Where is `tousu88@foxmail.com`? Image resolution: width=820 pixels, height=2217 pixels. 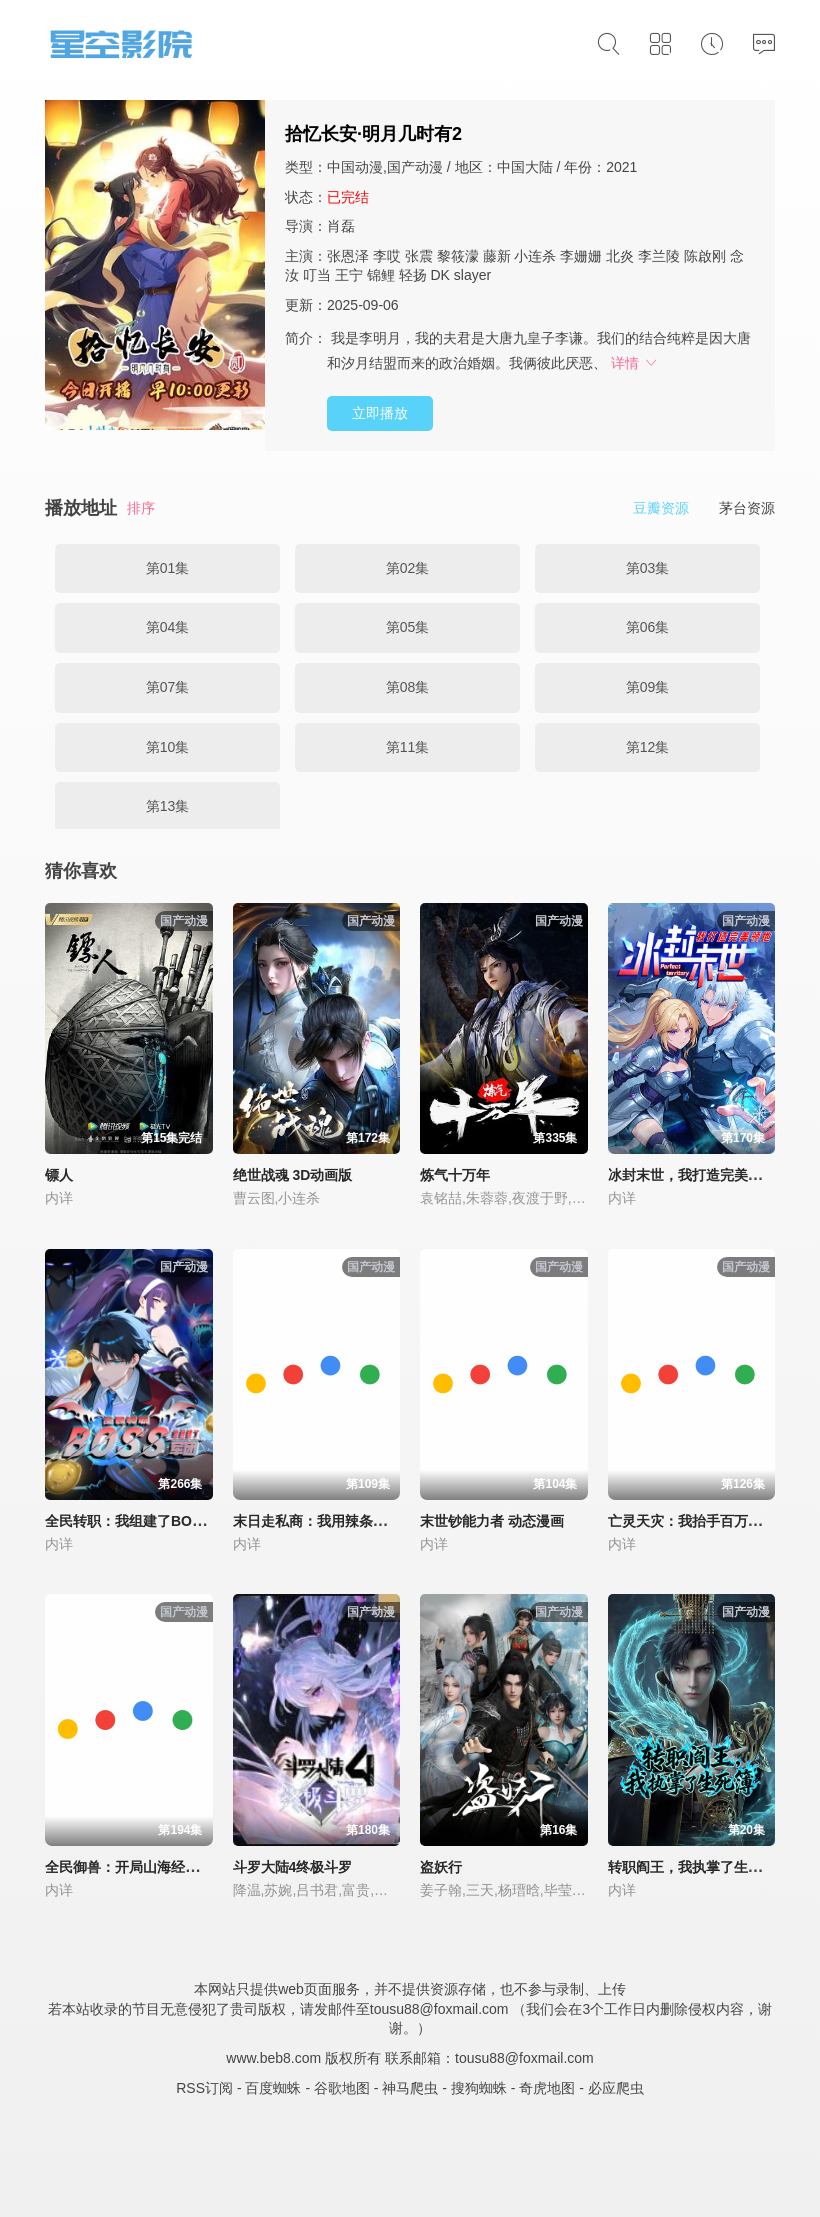
tousu88@foxmail.com is located at coordinates (524, 2058).